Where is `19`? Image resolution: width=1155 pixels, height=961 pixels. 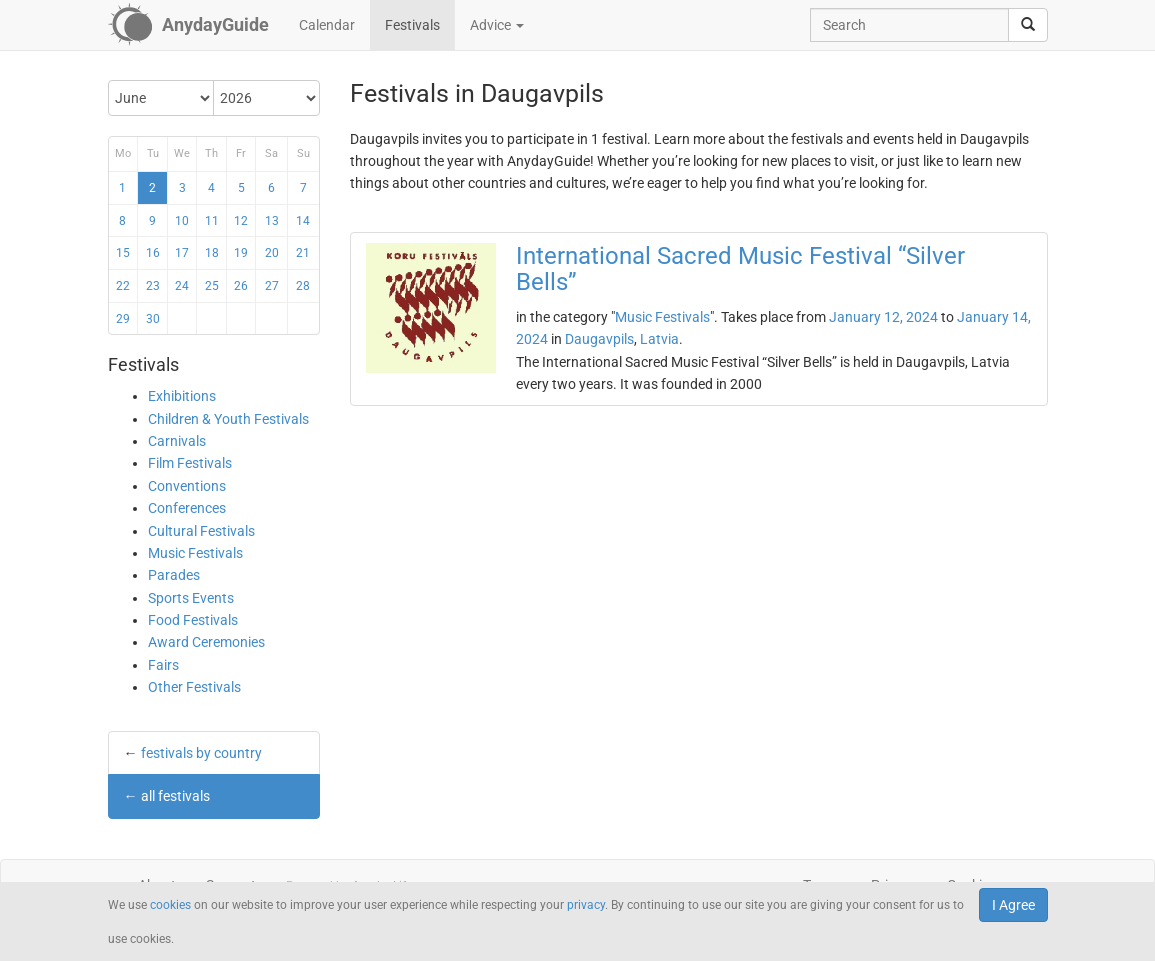
19 is located at coordinates (241, 253).